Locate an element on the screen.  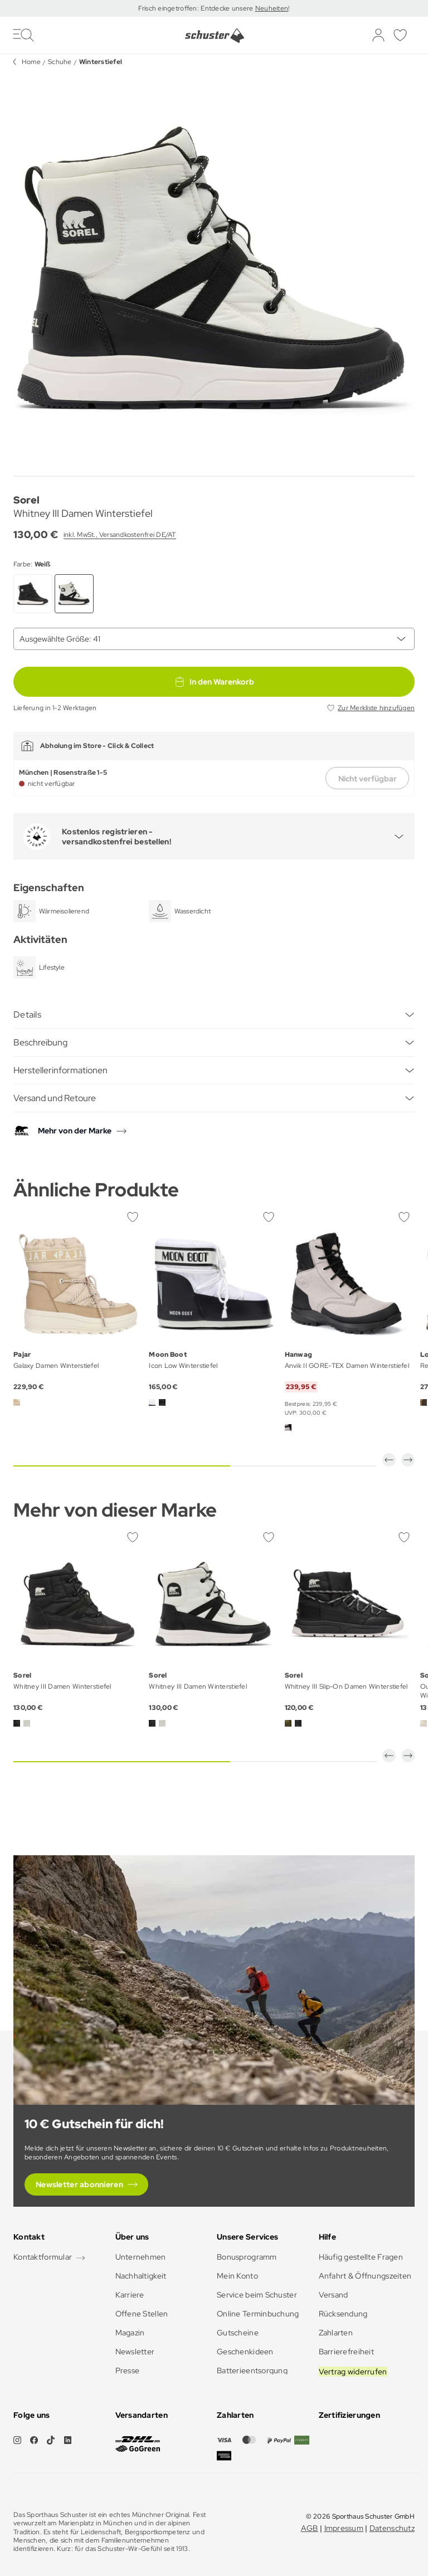
Frisch eingetroffen: Entdecke unsere is located at coordinates (196, 8).